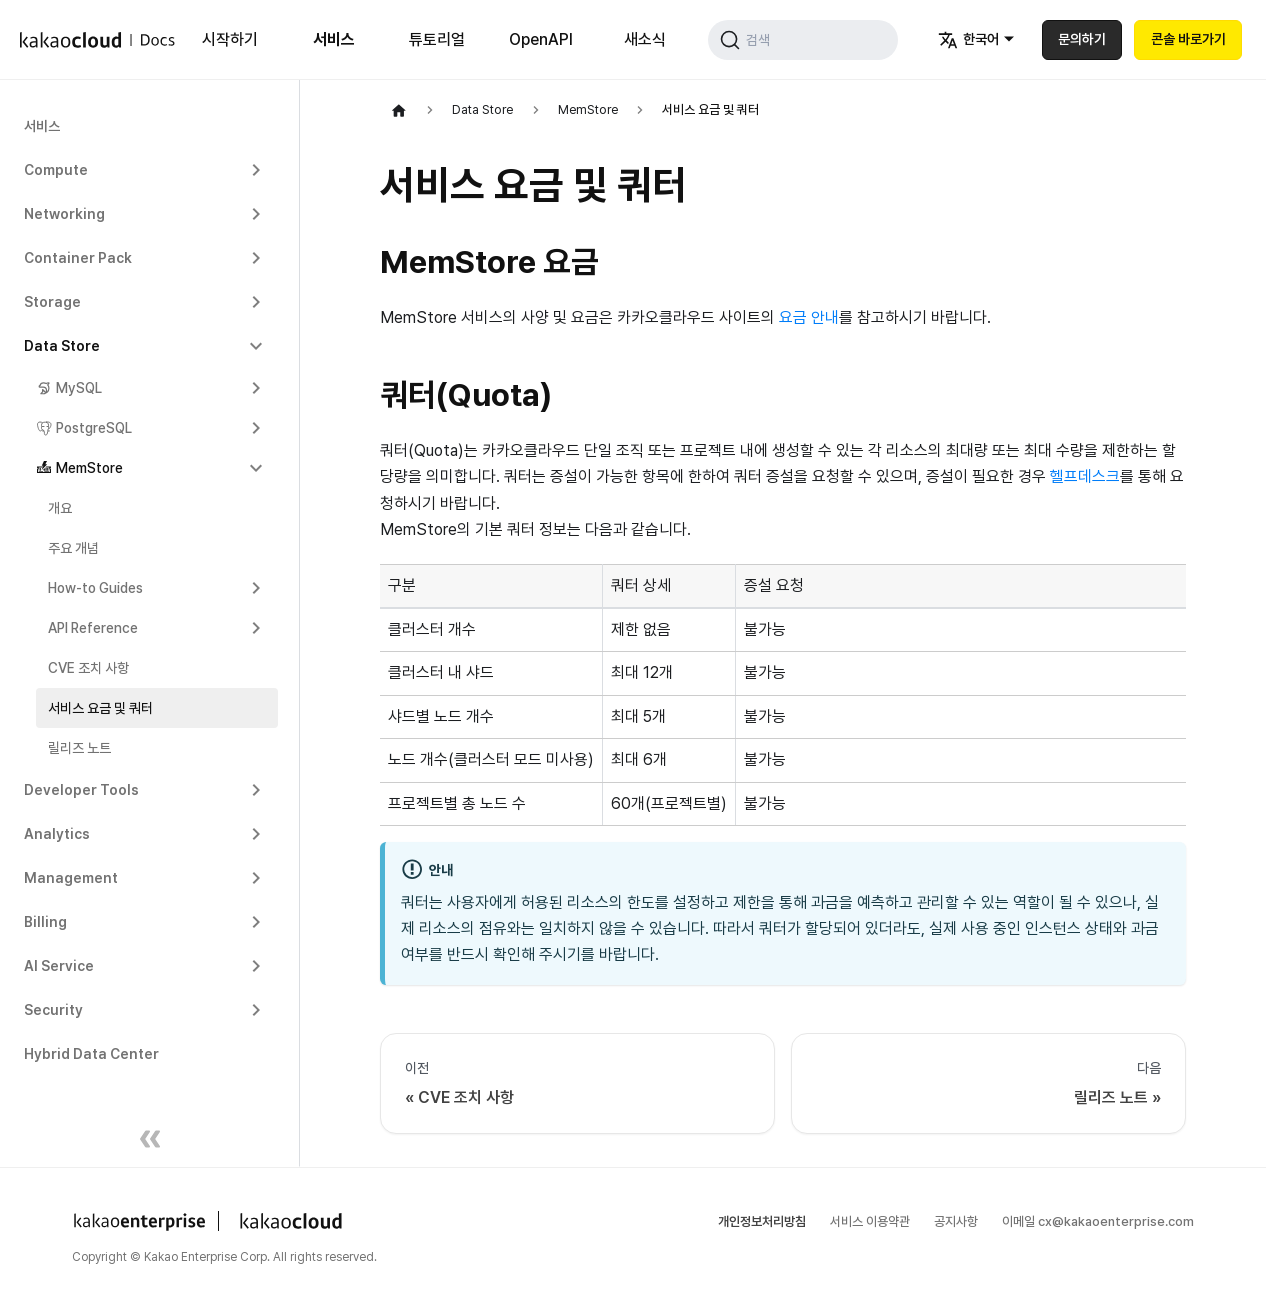 The image size is (1266, 1305). Describe the element at coordinates (45, 922) in the screenshot. I see `Billing` at that location.